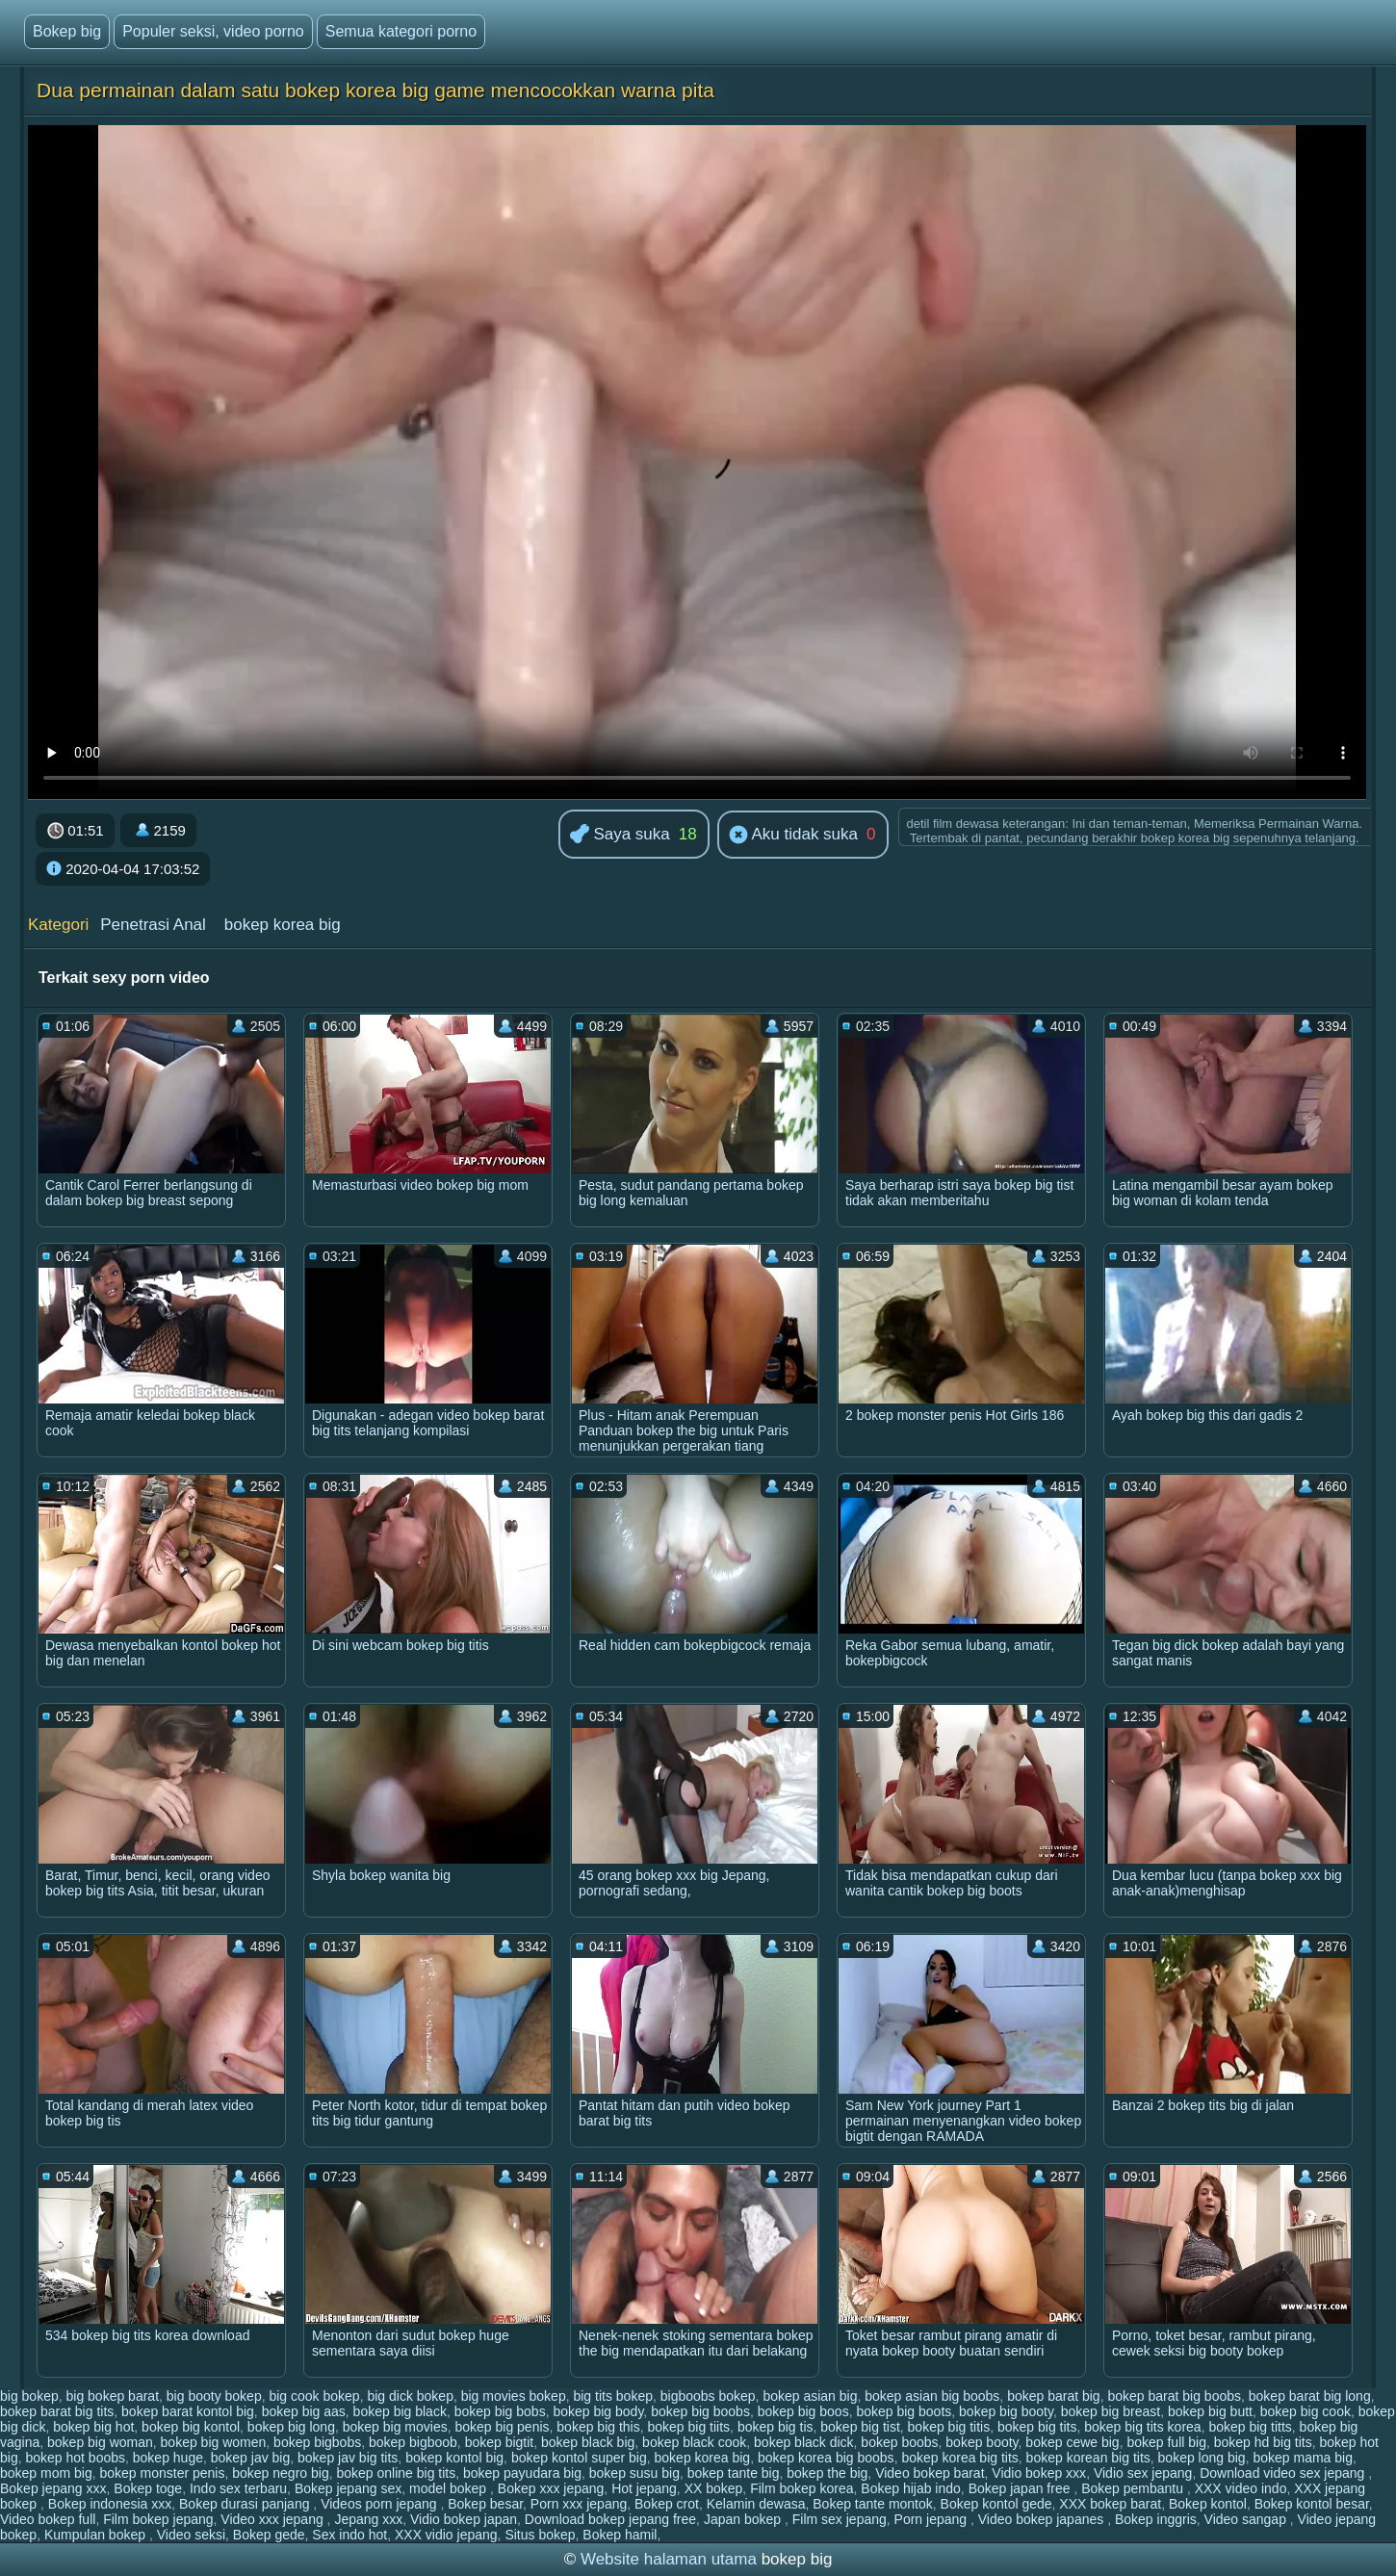  I want to click on bokep big aas, so click(304, 2411).